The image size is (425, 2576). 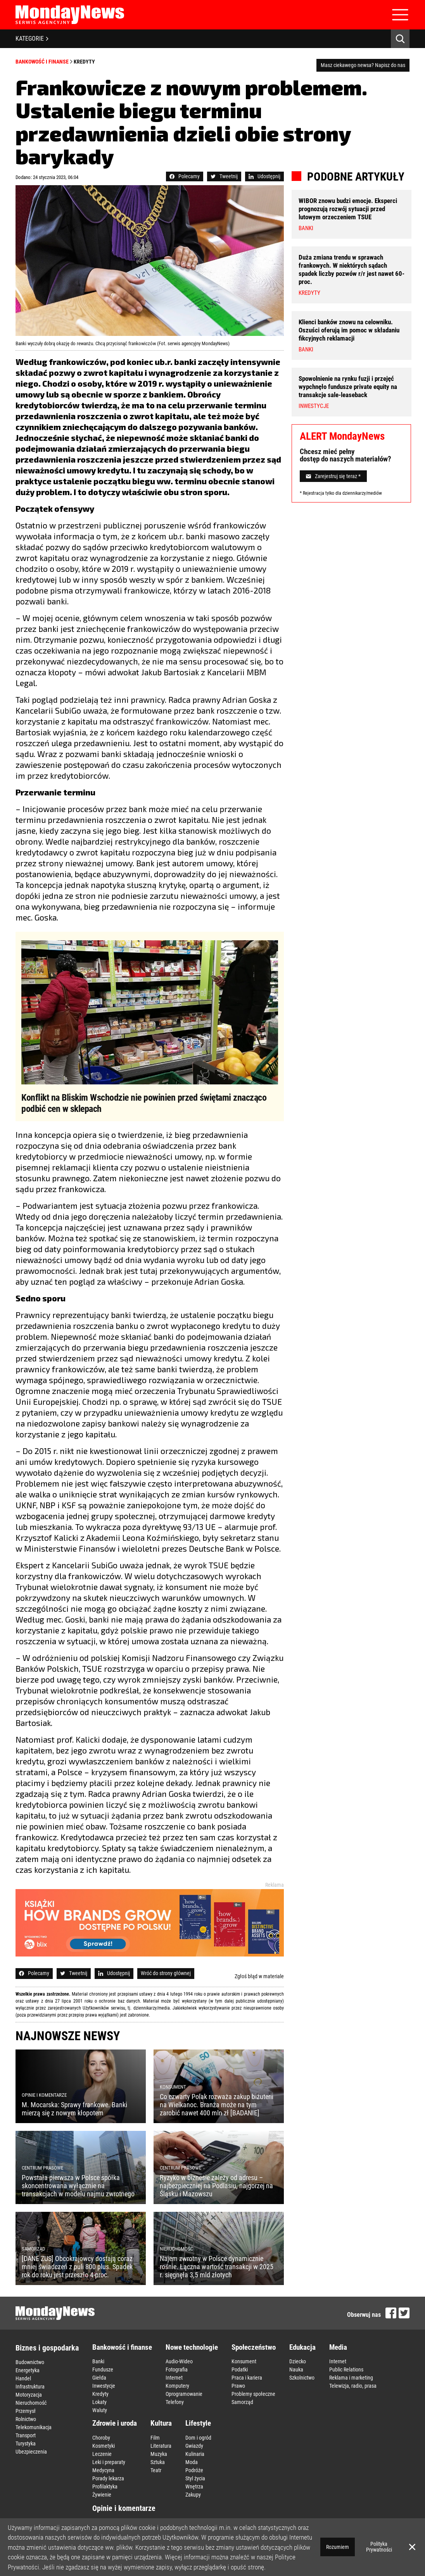 What do you see at coordinates (114, 2423) in the screenshot?
I see `Zdrowie i uroda` at bounding box center [114, 2423].